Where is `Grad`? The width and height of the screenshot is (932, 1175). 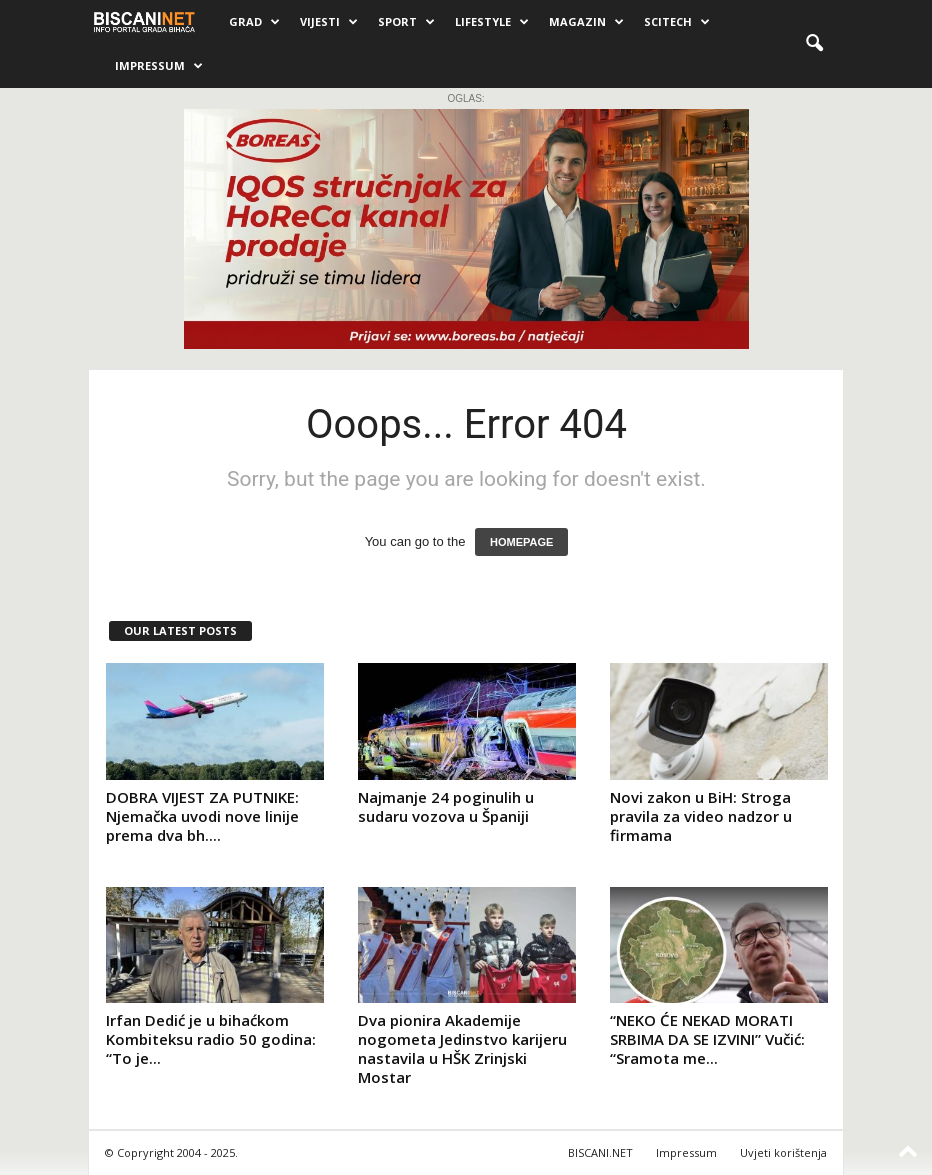
Grad is located at coordinates (254, 22).